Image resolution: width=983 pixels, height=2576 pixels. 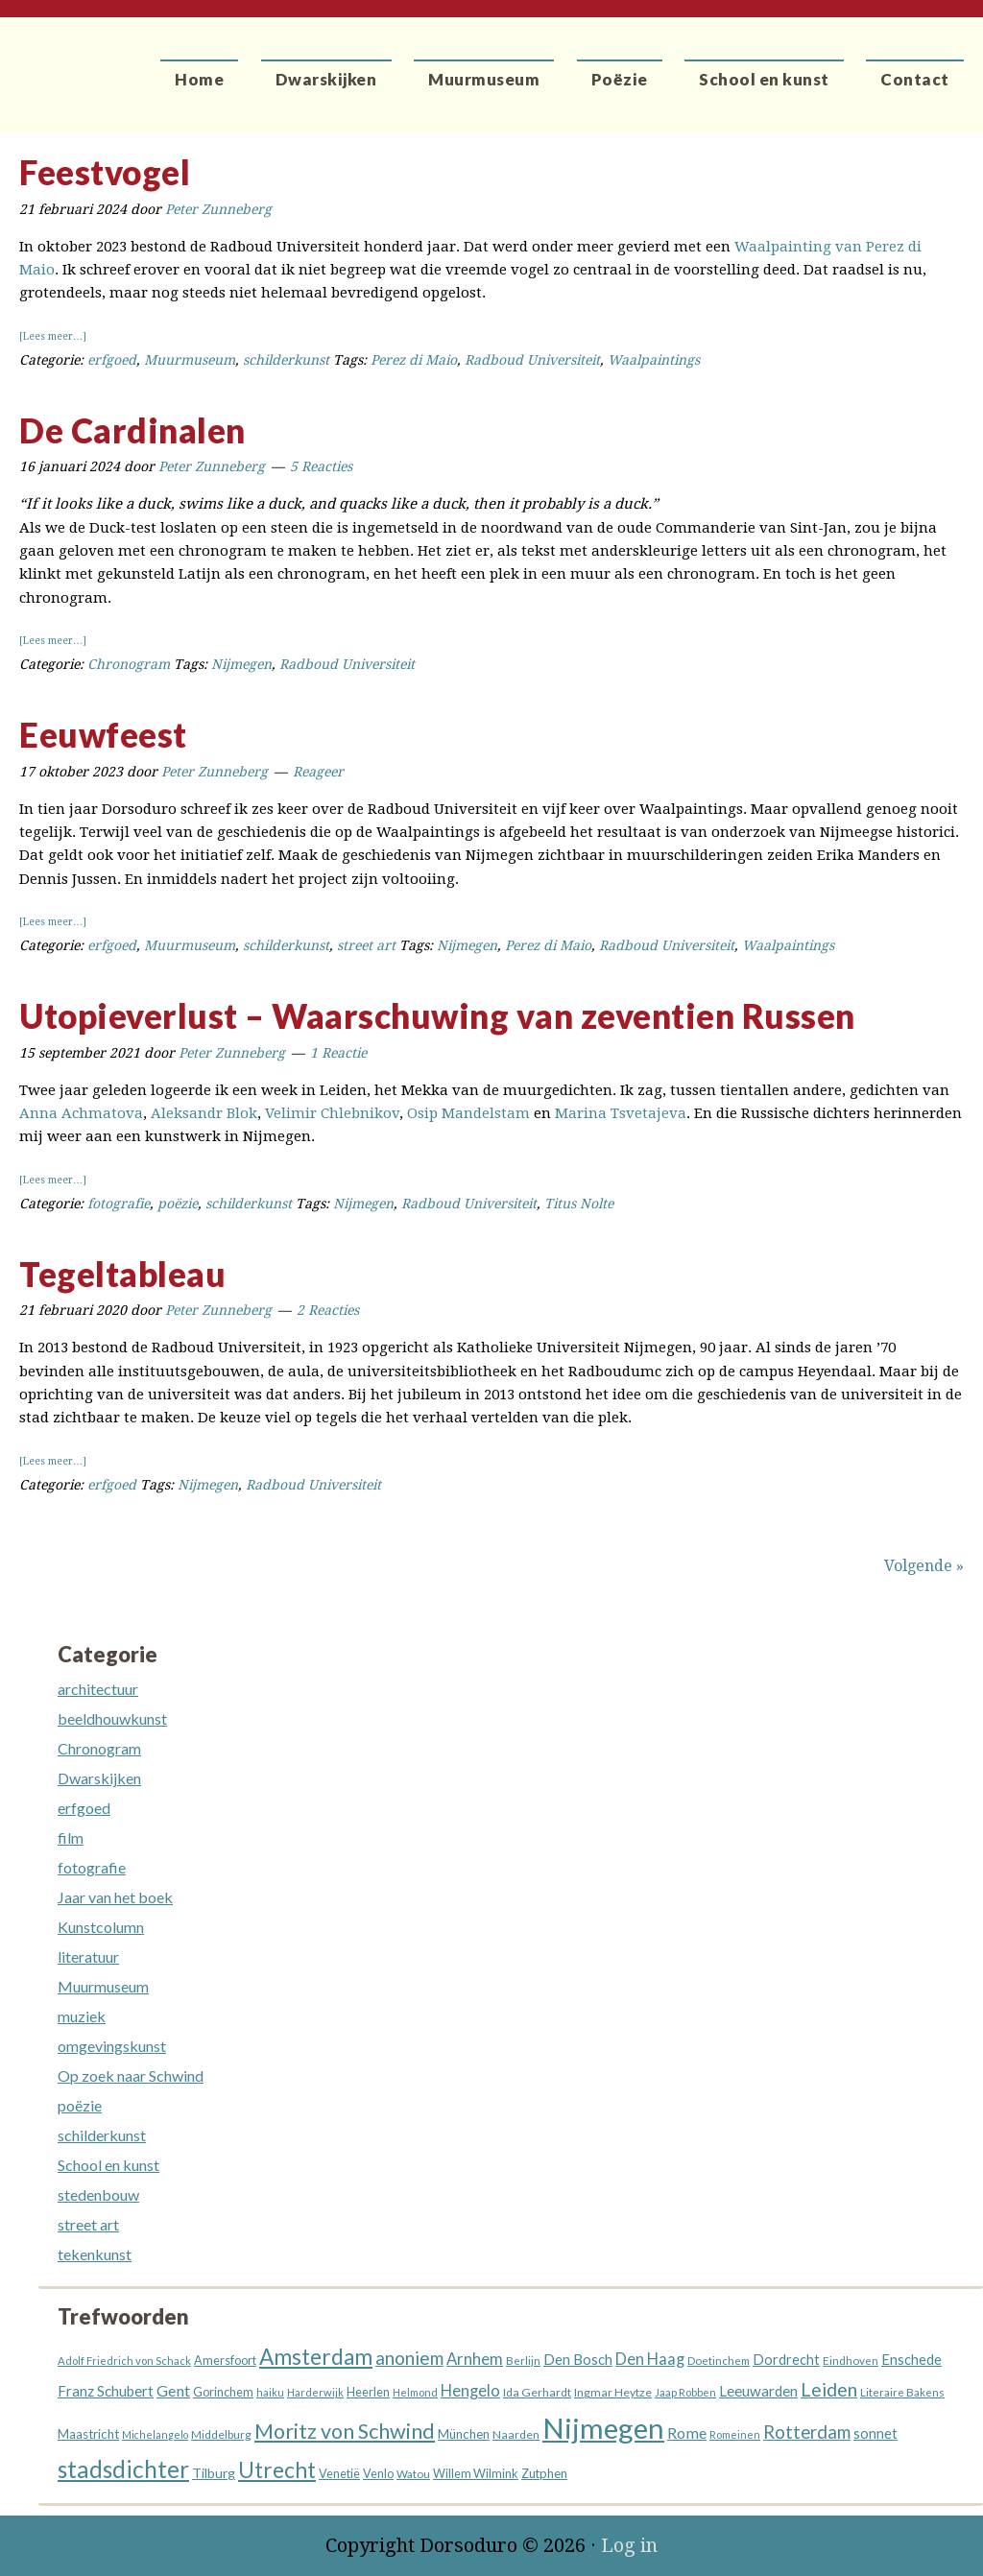 What do you see at coordinates (123, 2469) in the screenshot?
I see `stadsdichter [stadsdichter (101 items)]` at bounding box center [123, 2469].